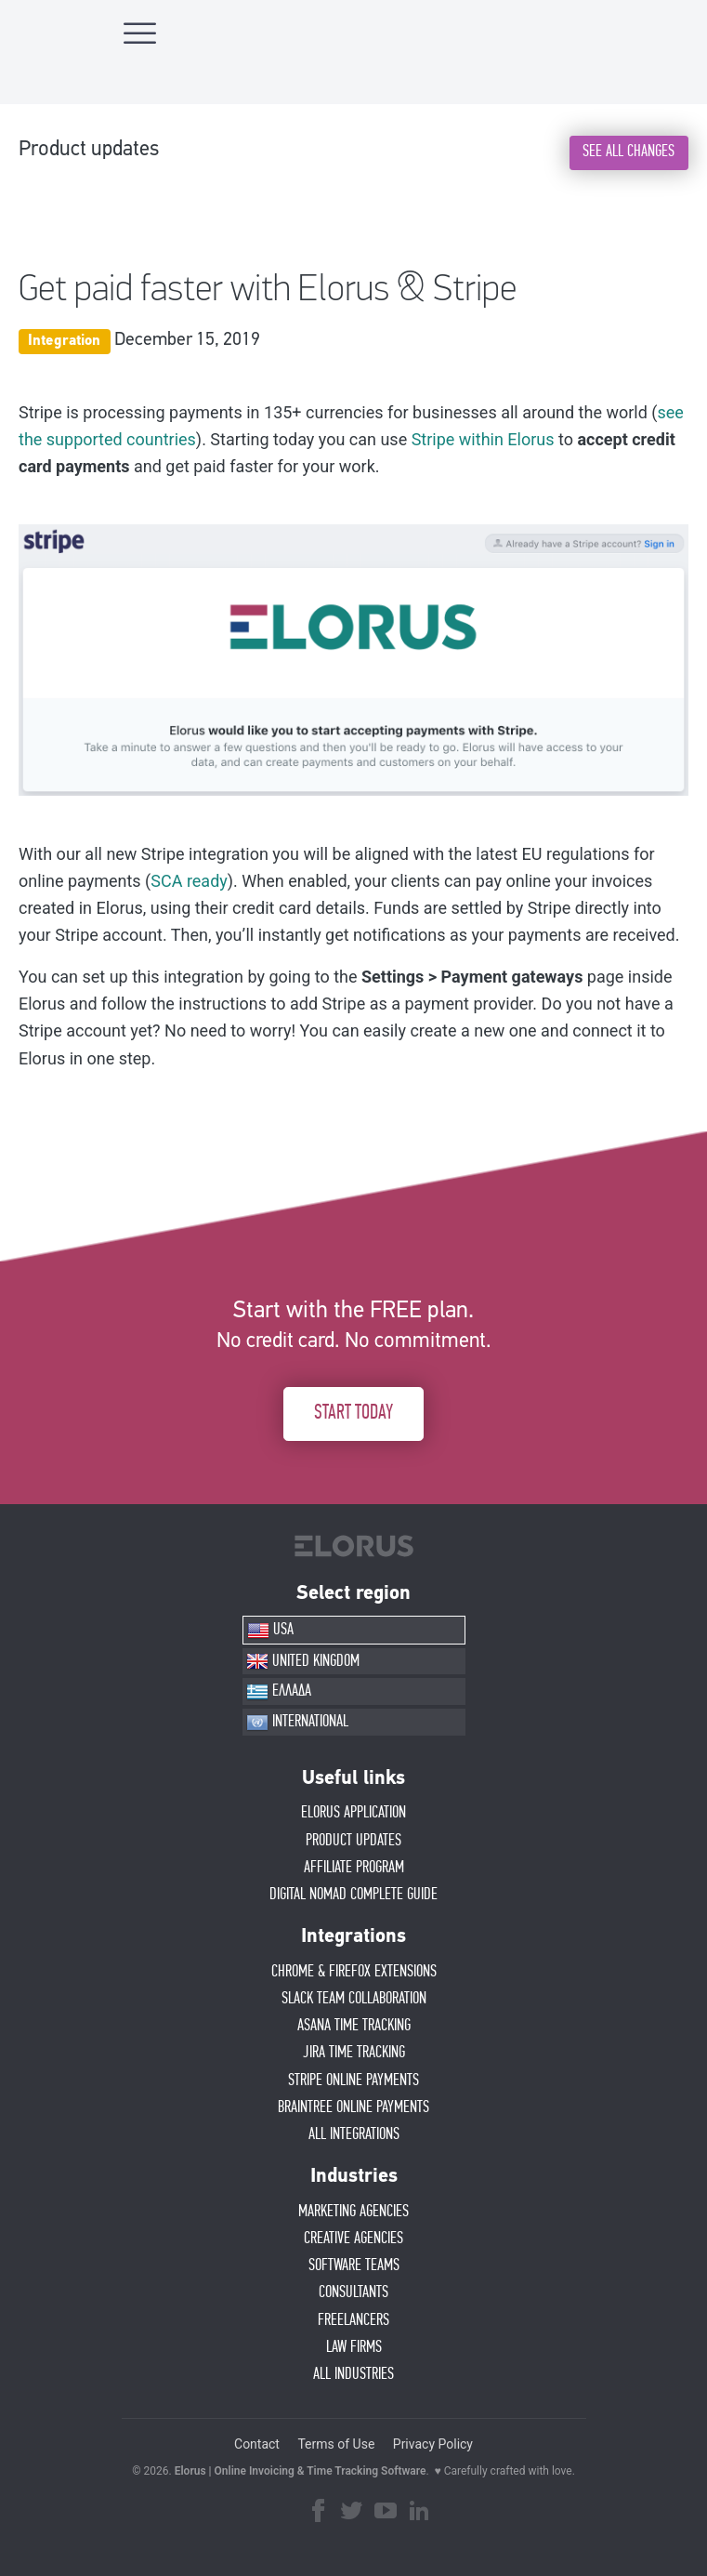 The width and height of the screenshot is (707, 2576). I want to click on CREATIVE AGENCIES, so click(353, 2238).